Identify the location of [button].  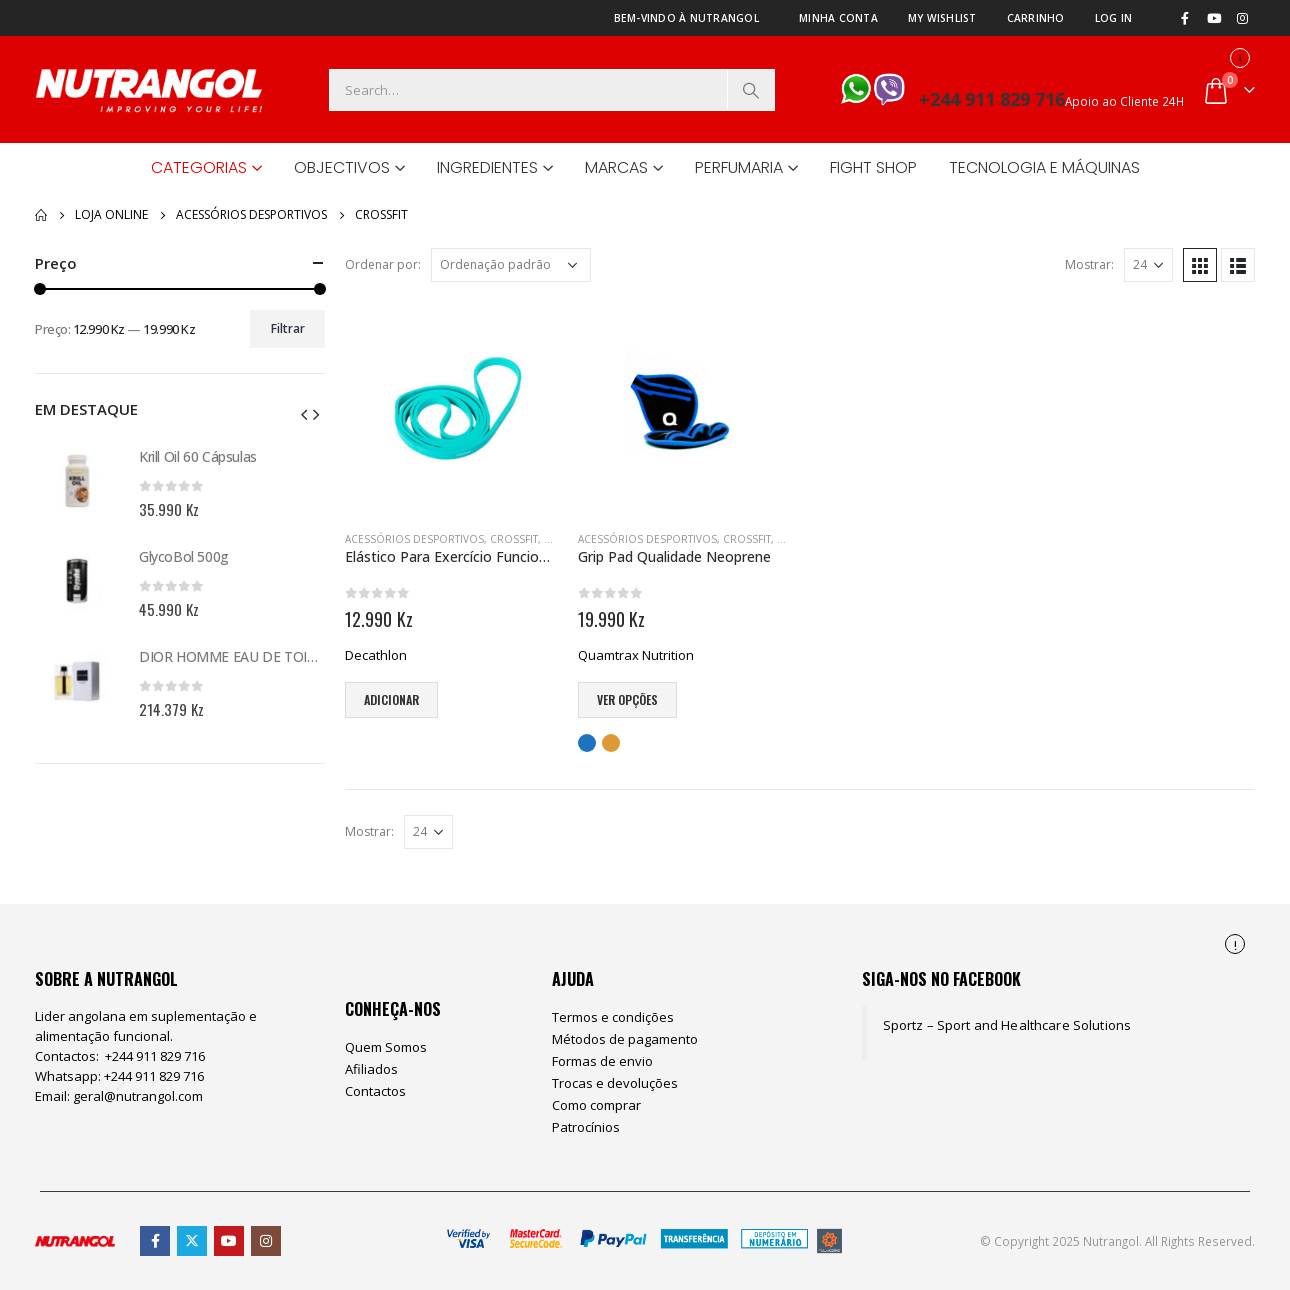
(304, 413).